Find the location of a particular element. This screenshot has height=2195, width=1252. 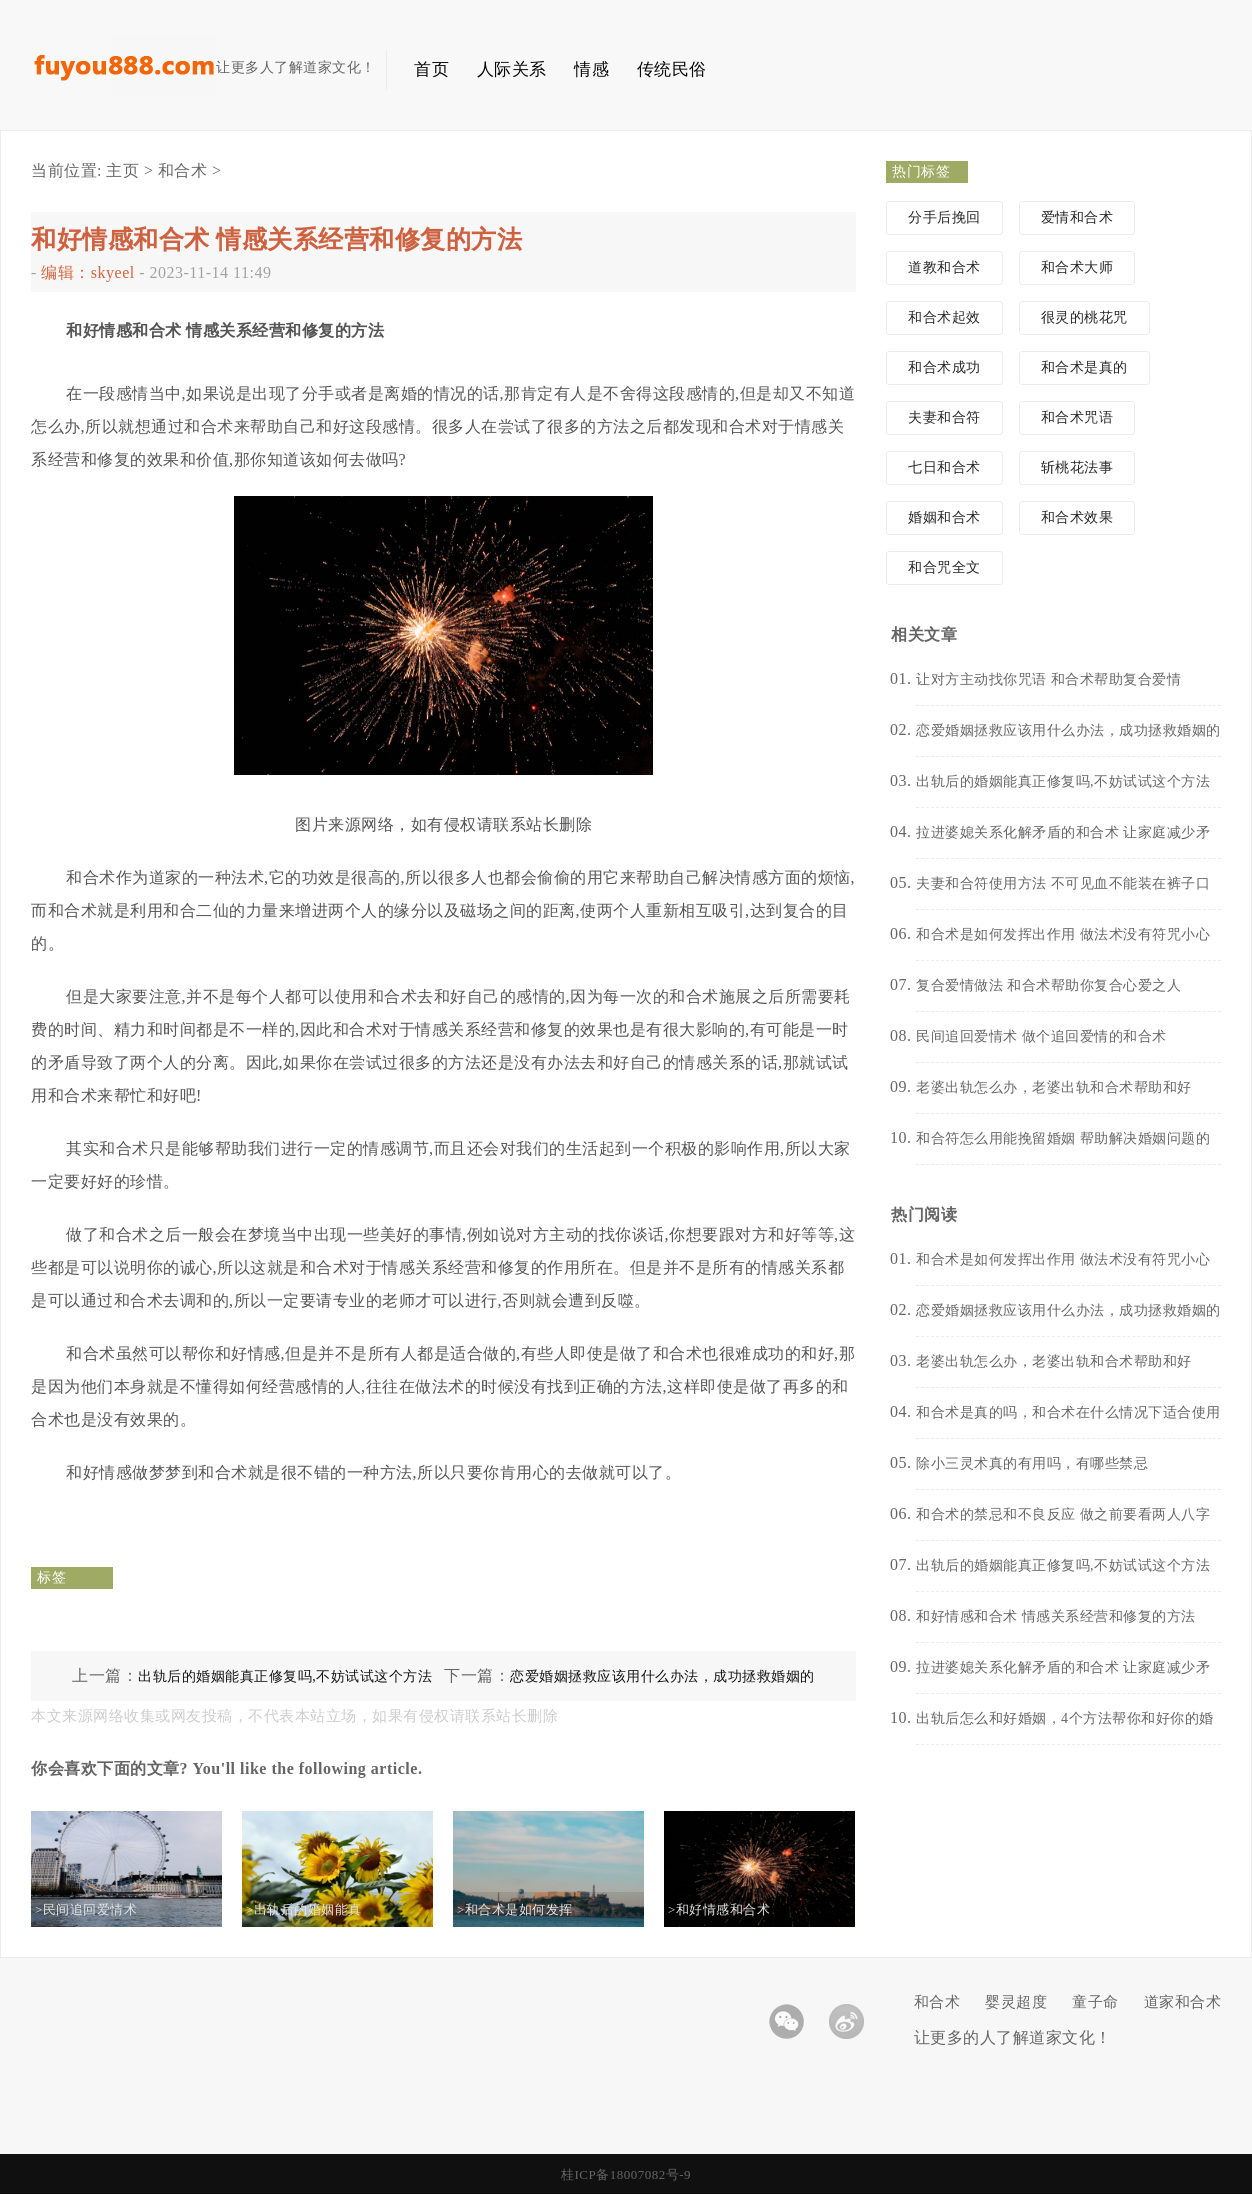

和好情感和合术 情感关系经营和修复的方法 is located at coordinates (276, 239).